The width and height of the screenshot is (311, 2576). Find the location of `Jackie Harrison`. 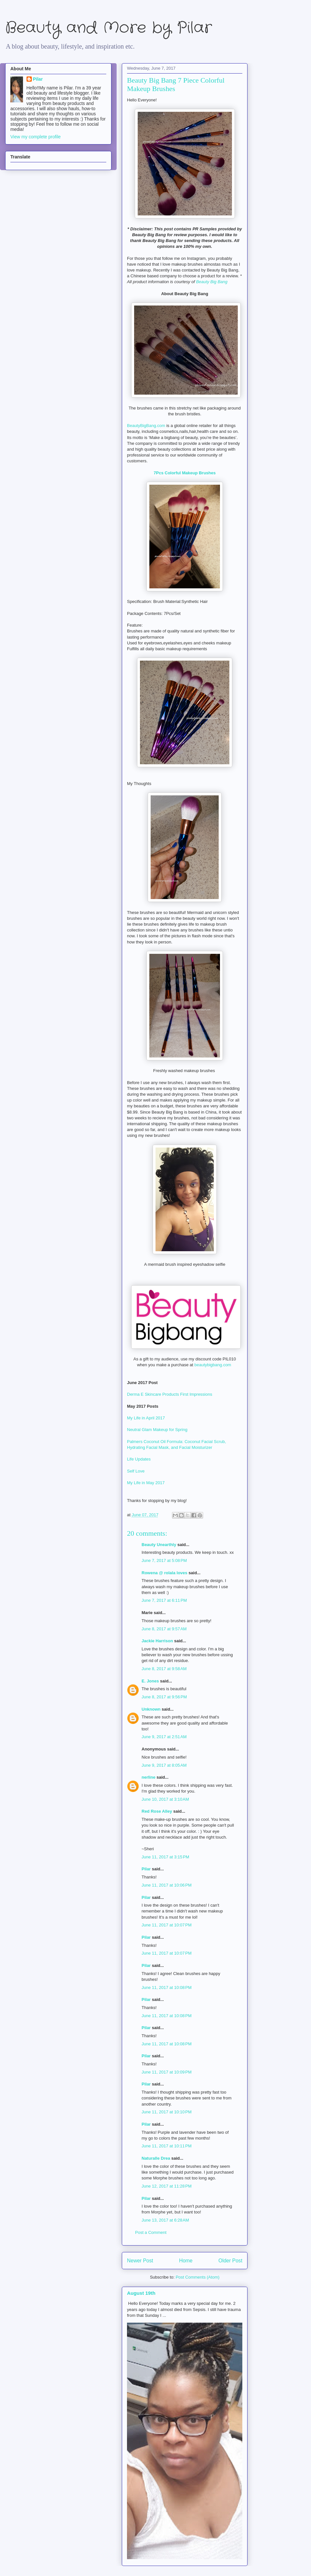

Jackie Harrison is located at coordinates (157, 1640).